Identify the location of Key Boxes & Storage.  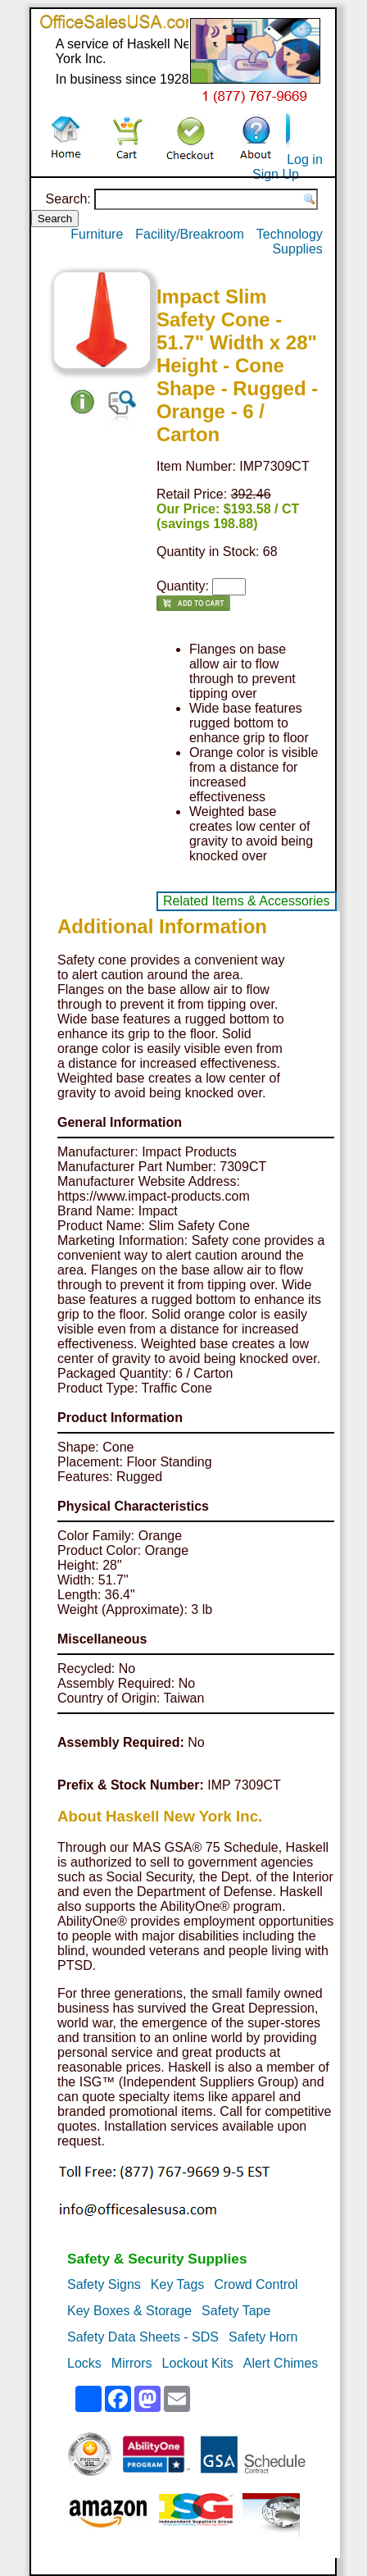
(129, 2311).